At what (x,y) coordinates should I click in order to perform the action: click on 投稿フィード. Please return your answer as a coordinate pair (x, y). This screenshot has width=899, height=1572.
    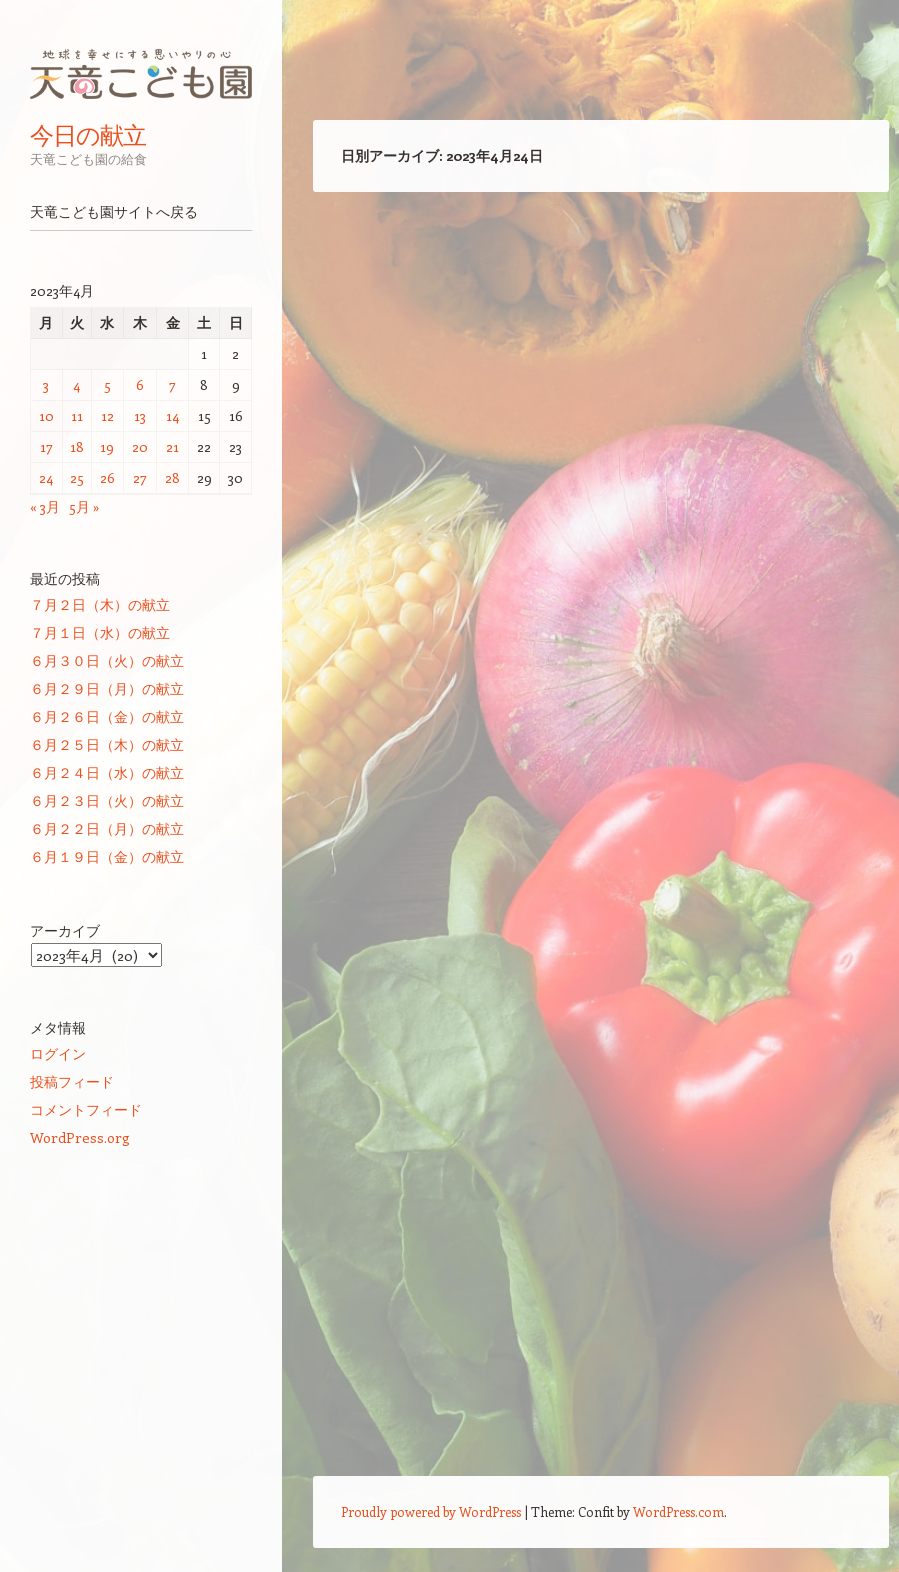
    Looking at the image, I should click on (72, 1081).